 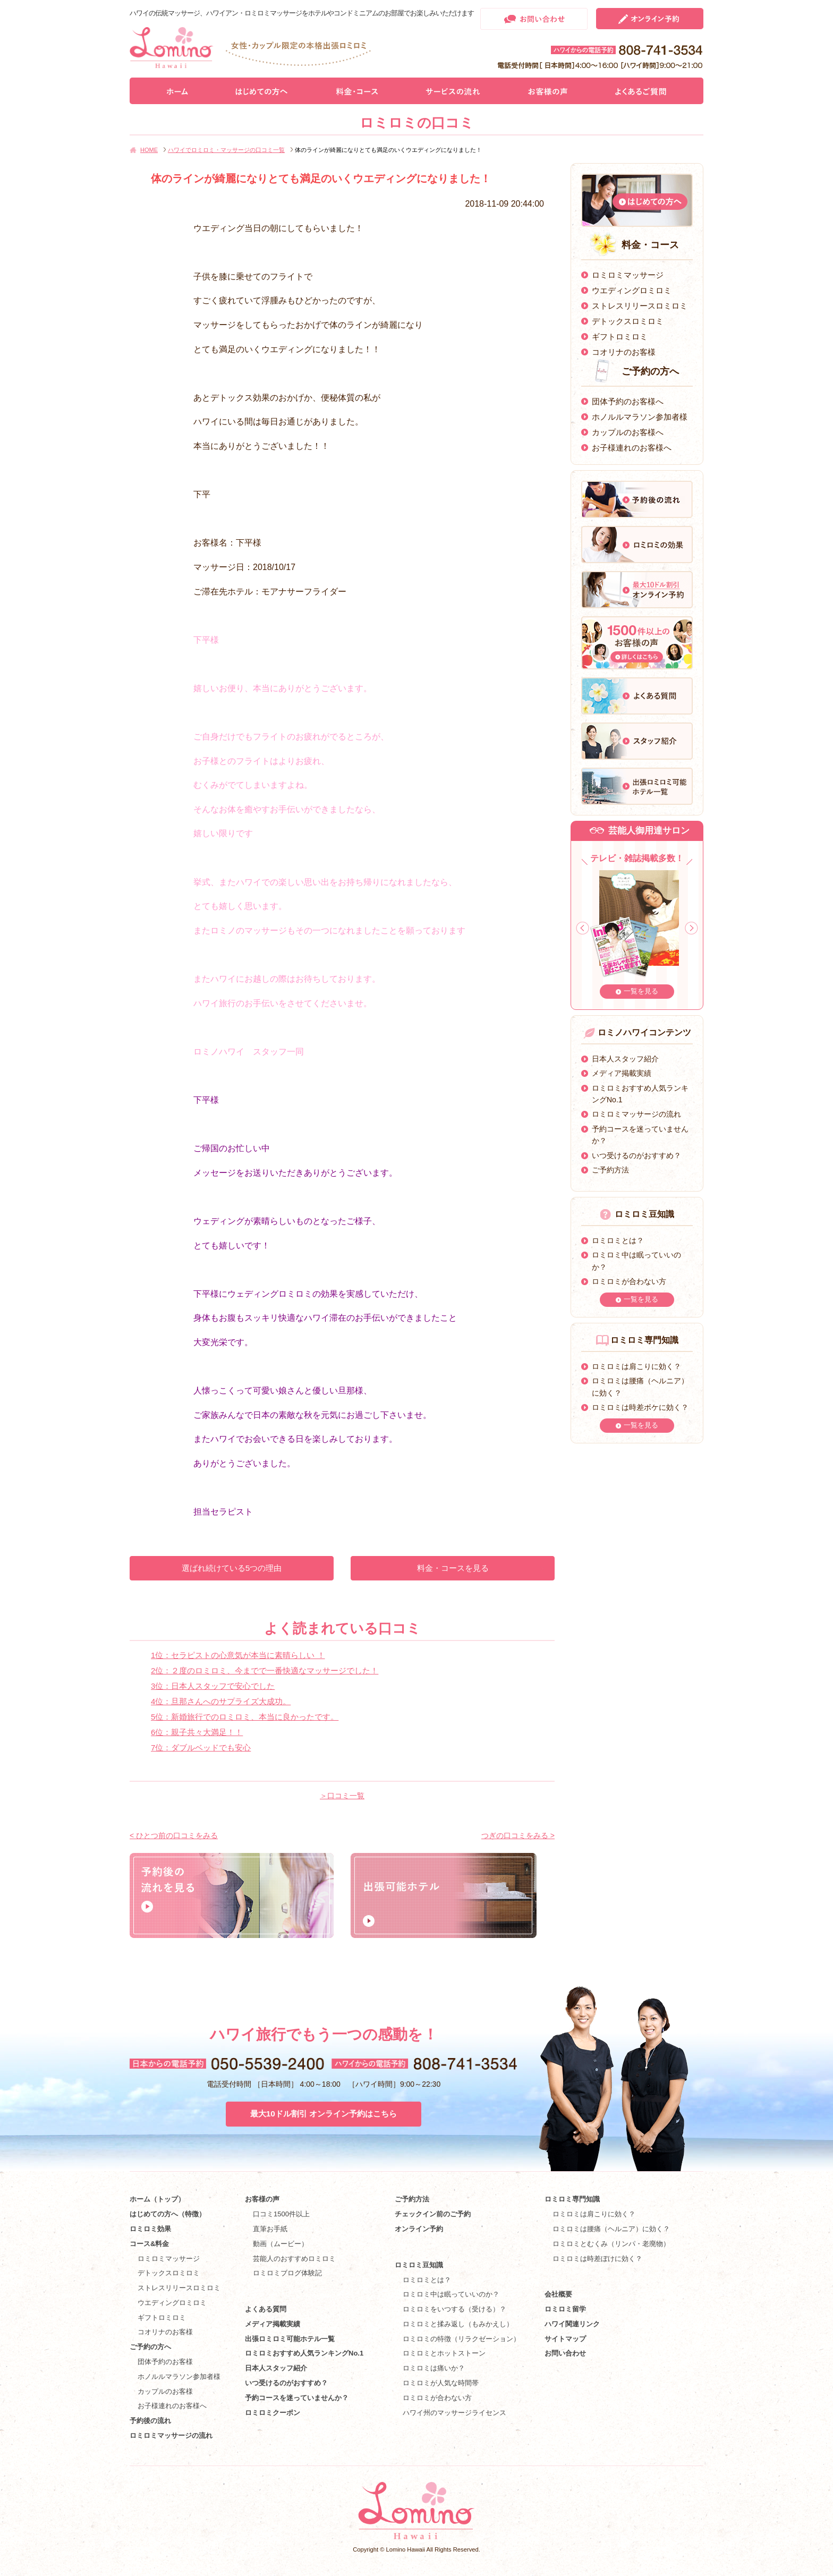 I want to click on ロミロミマッサージ, so click(x=628, y=274).